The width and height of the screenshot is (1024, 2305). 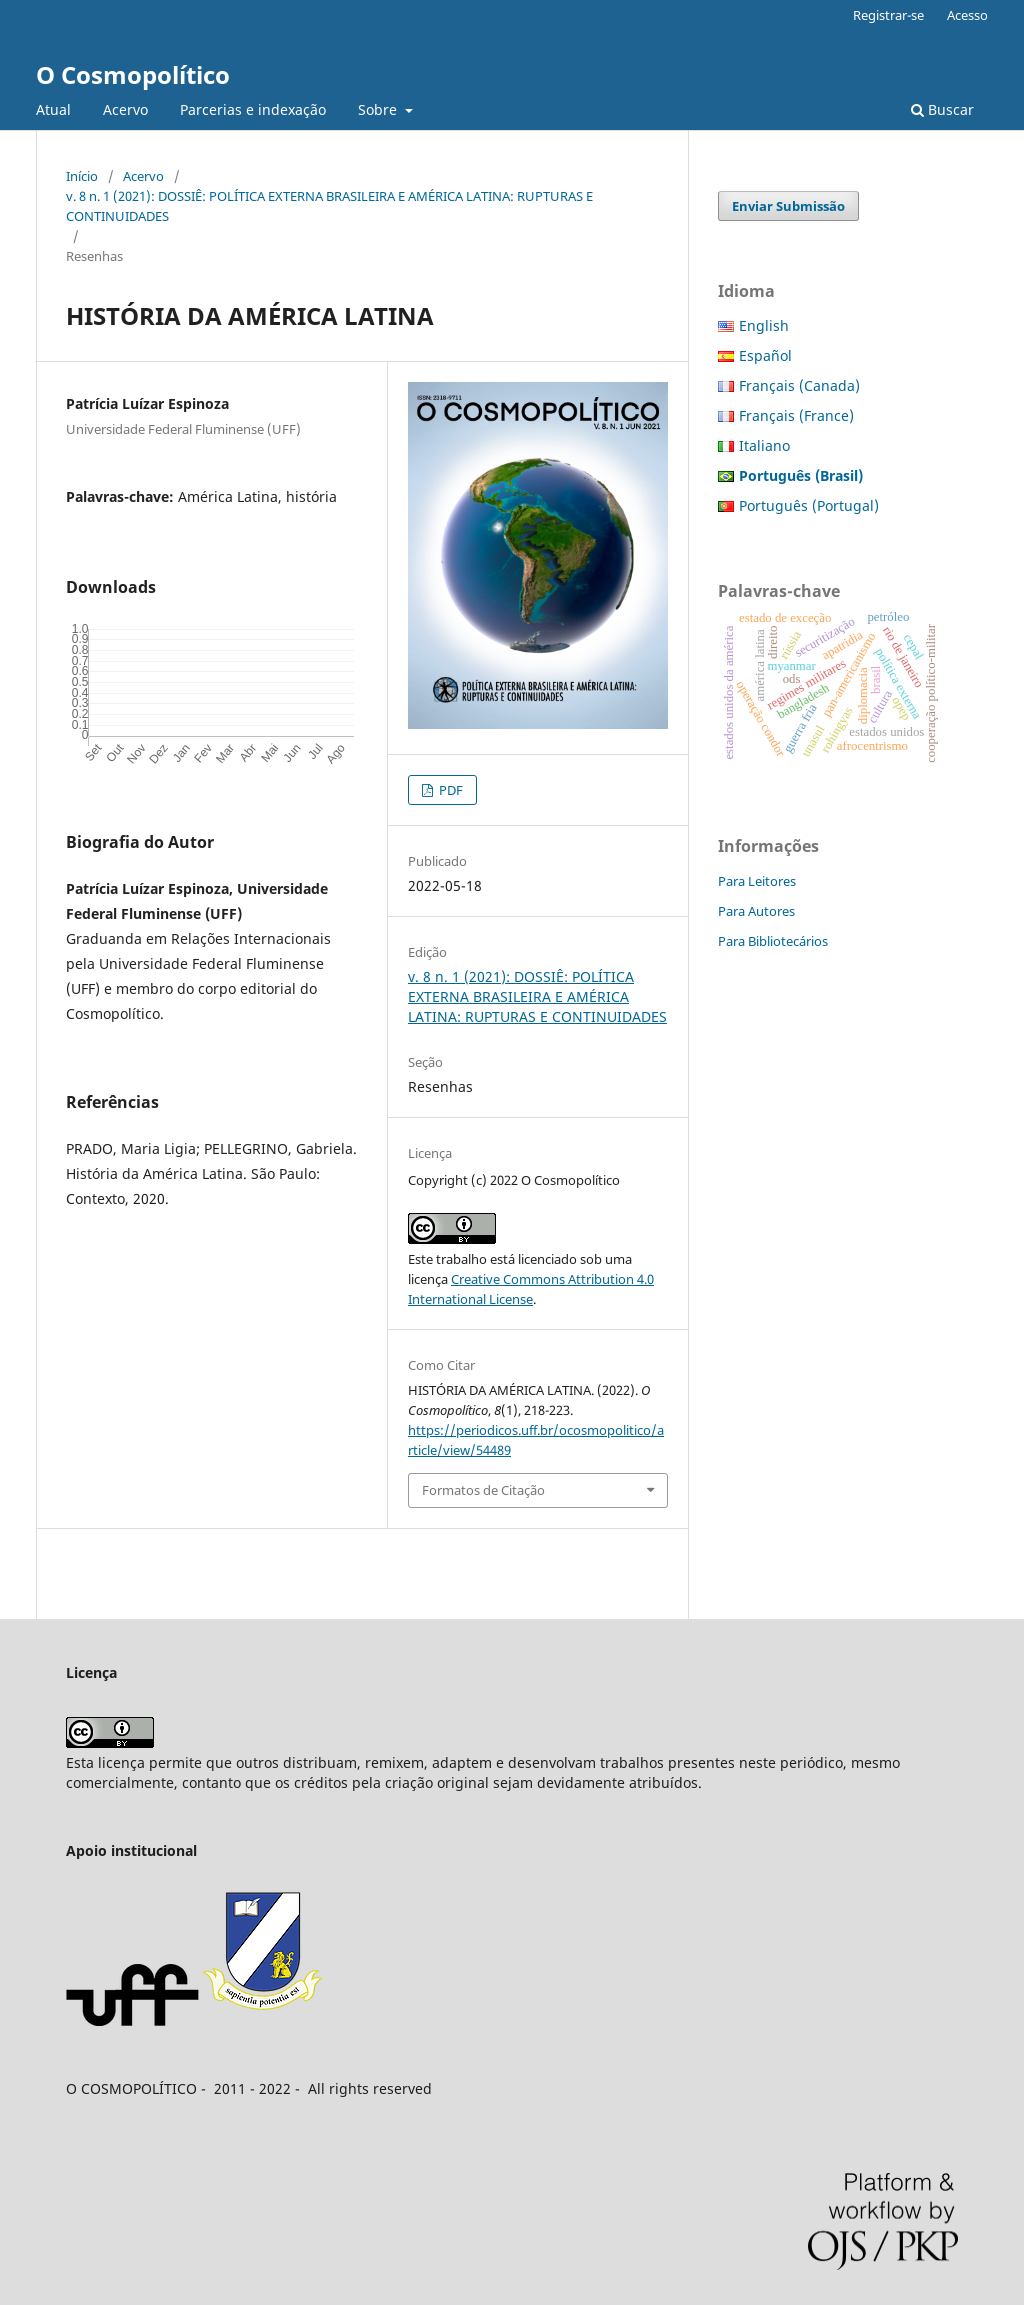 What do you see at coordinates (765, 355) in the screenshot?
I see `Español` at bounding box center [765, 355].